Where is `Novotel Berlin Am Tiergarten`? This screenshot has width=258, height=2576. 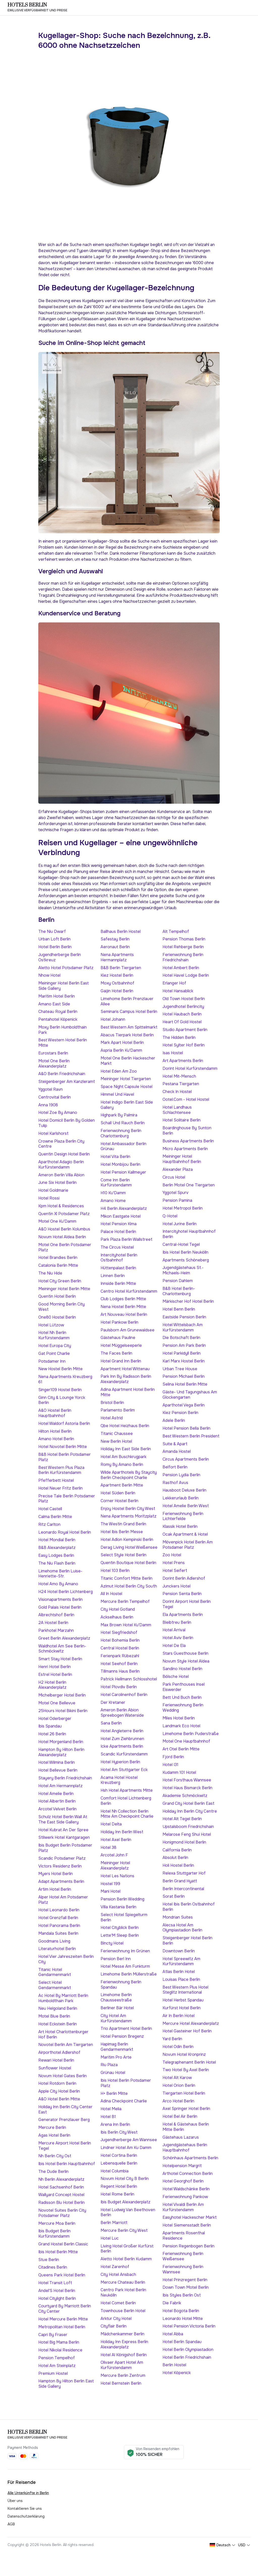 Novotel Berlin Am Tiergarten is located at coordinates (65, 2044).